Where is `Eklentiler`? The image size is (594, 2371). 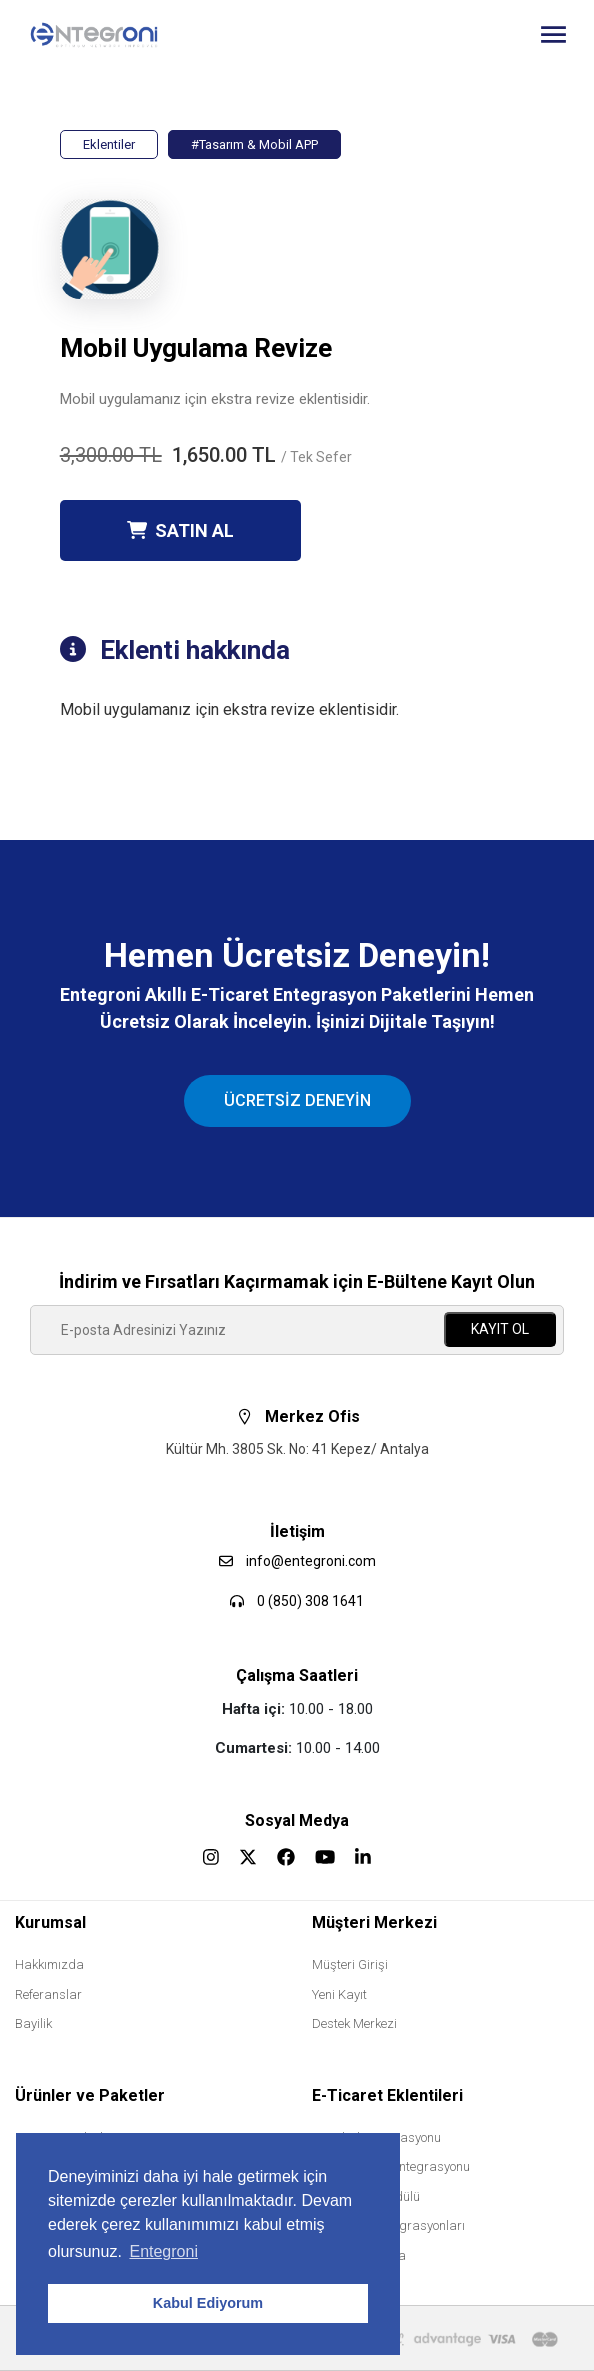 Eklentiler is located at coordinates (109, 144).